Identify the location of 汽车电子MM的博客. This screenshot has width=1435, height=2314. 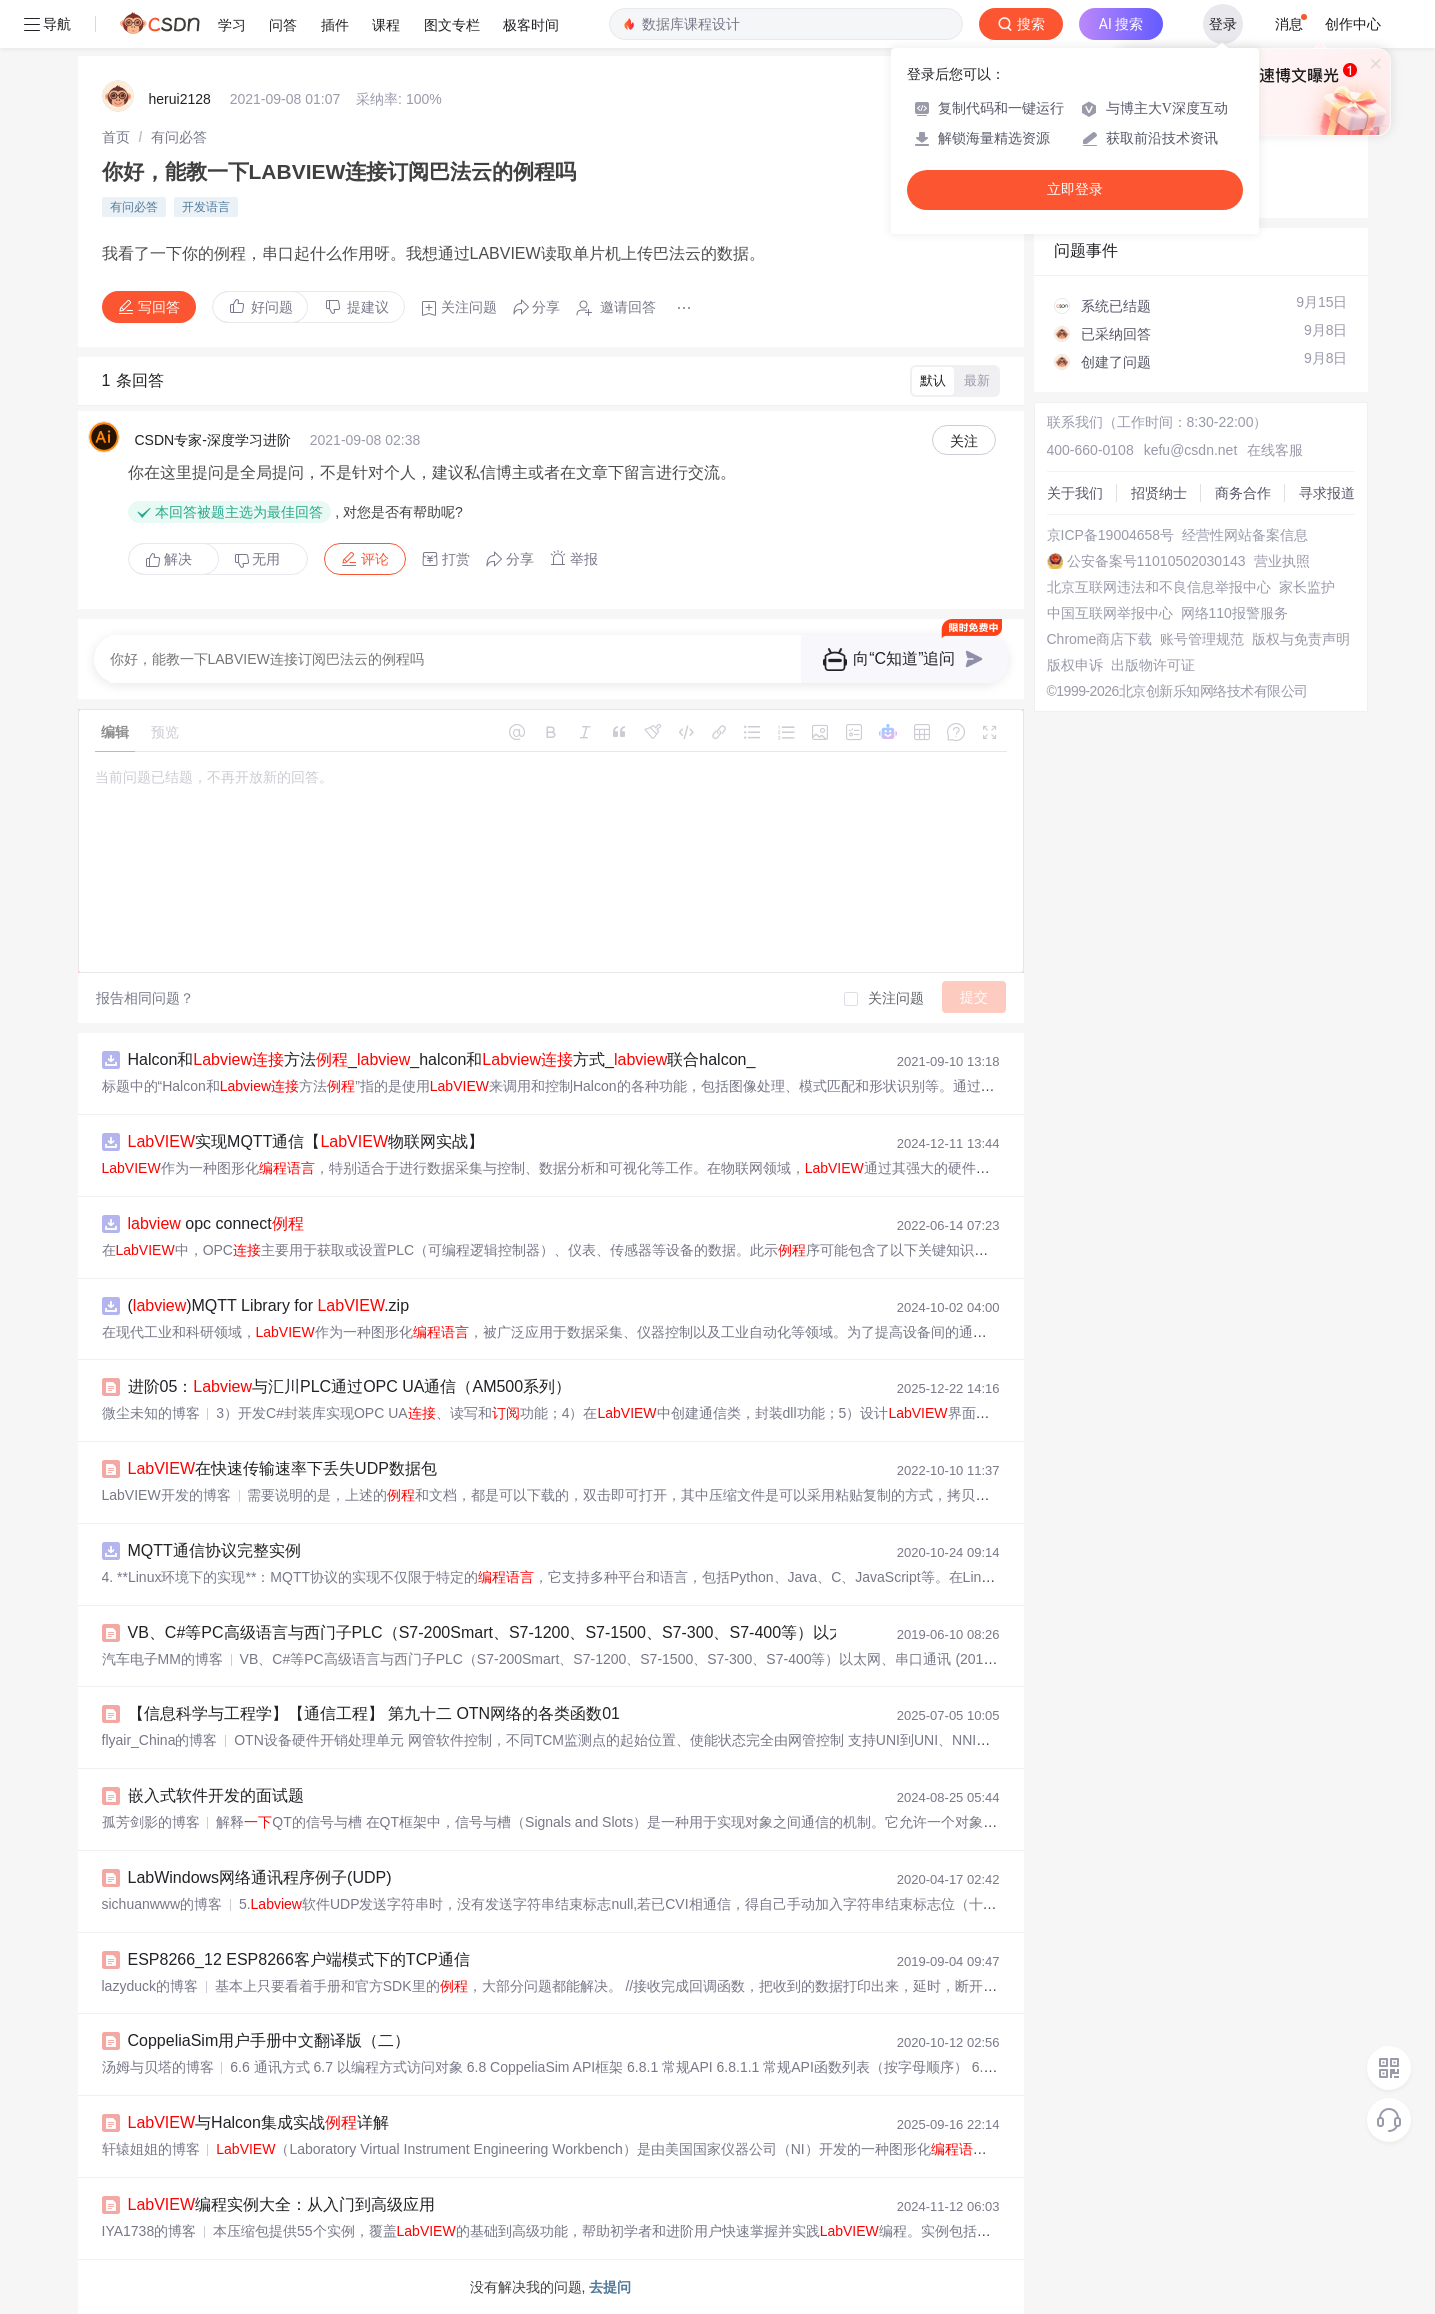
(162, 1659).